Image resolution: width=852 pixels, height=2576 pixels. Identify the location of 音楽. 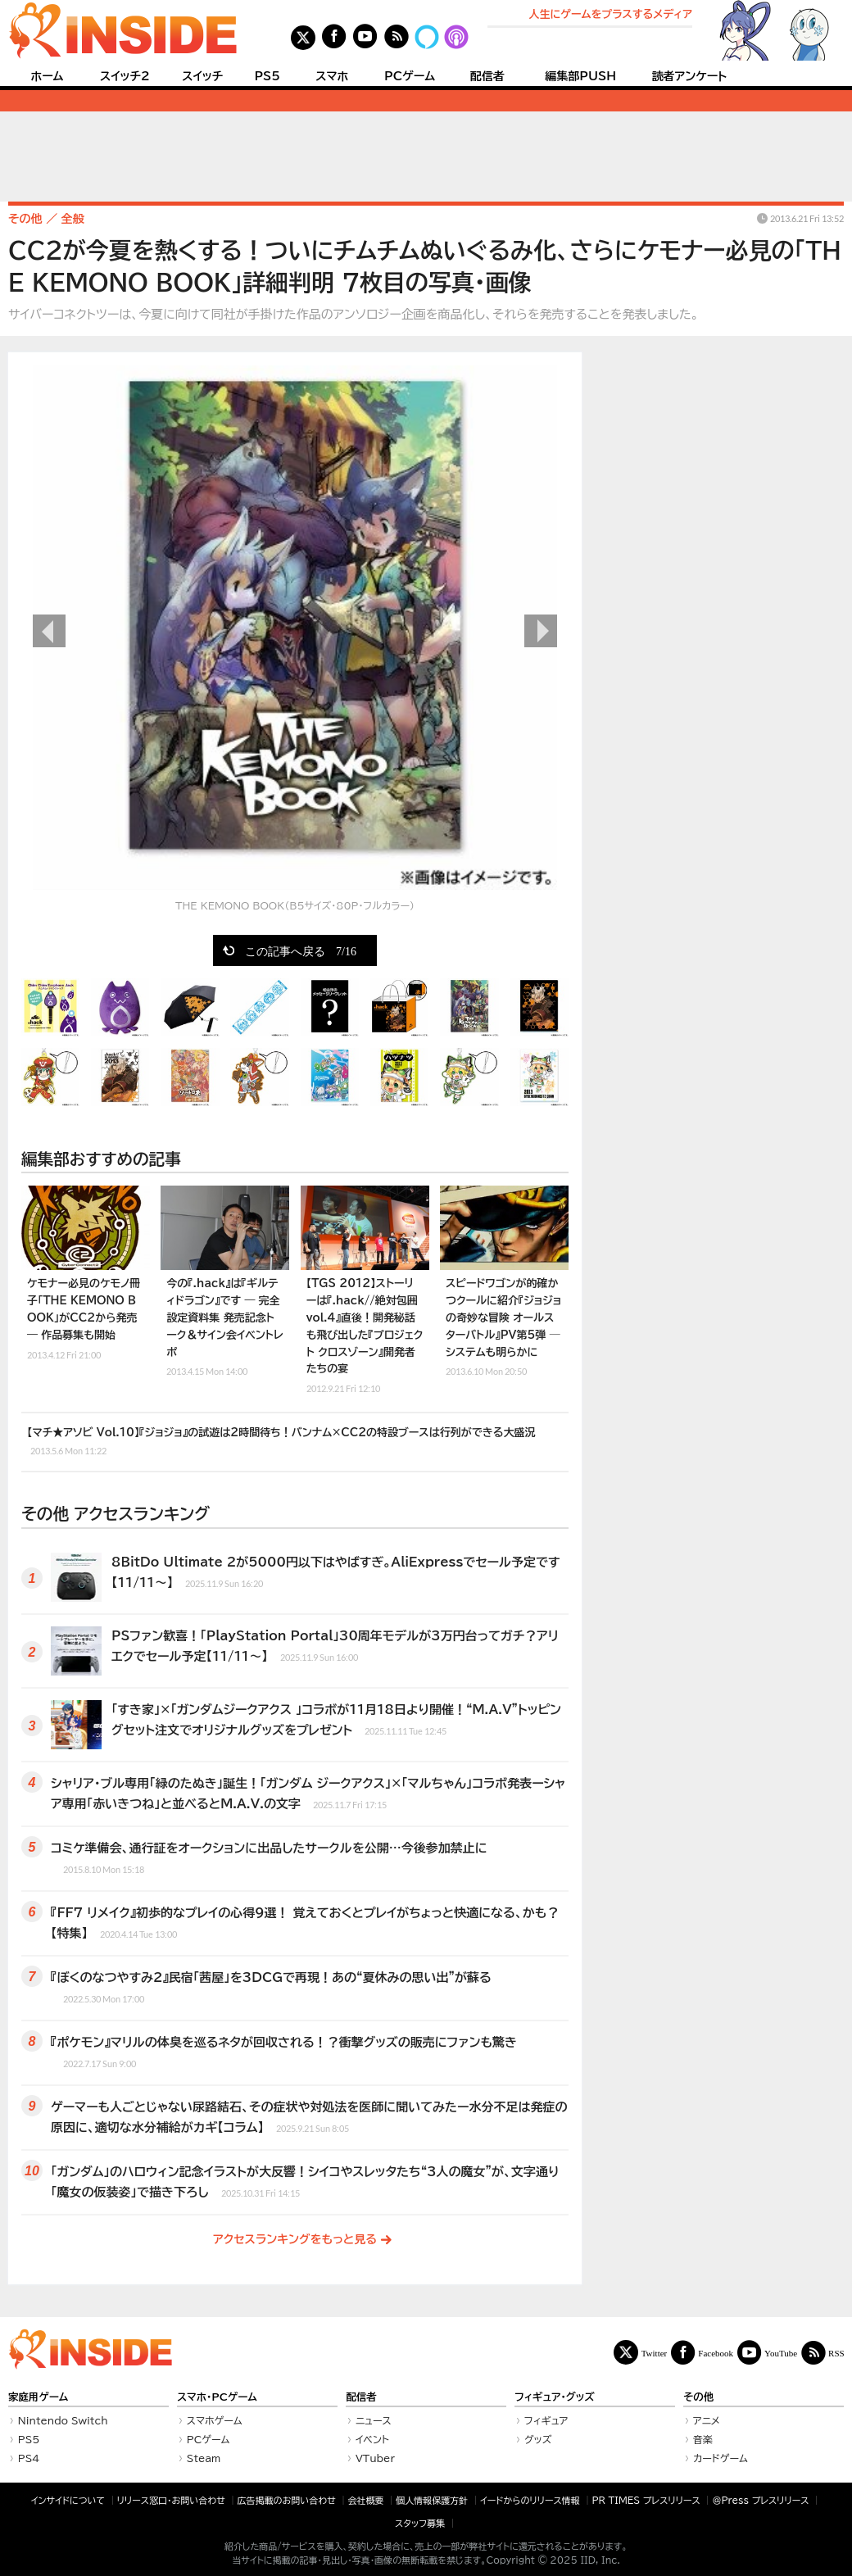
(703, 2439).